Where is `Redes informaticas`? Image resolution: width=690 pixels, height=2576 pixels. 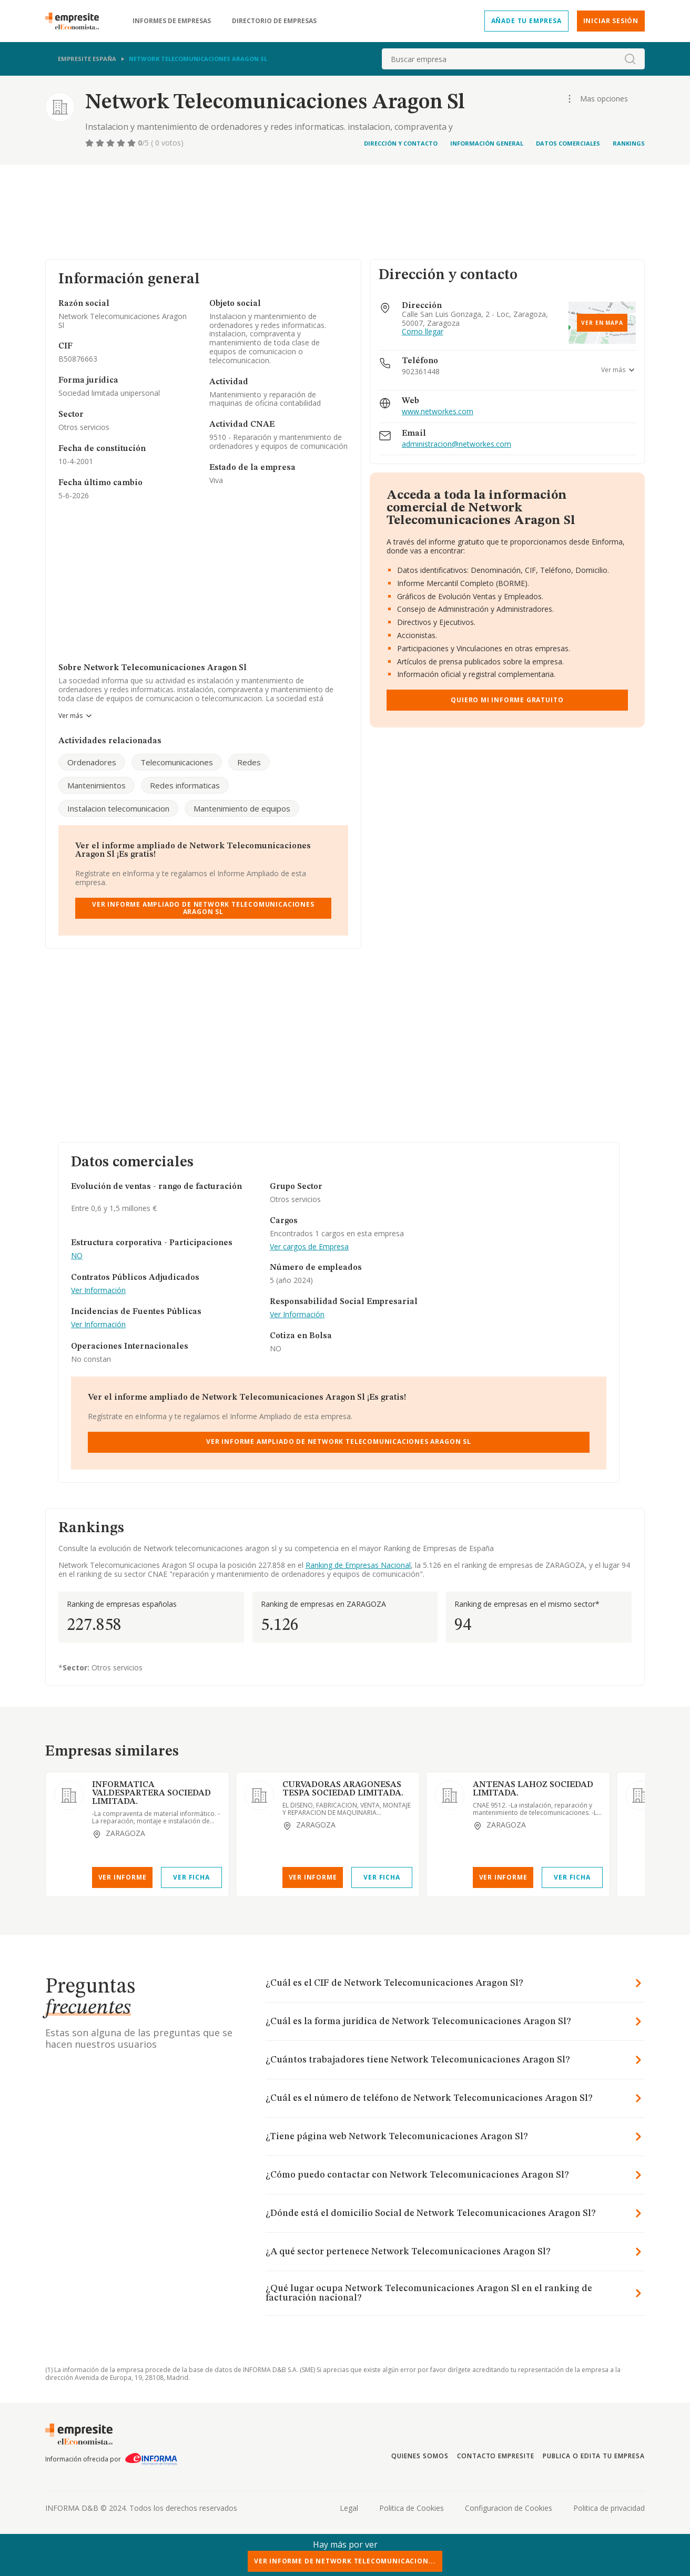
Redes informaticas is located at coordinates (185, 785).